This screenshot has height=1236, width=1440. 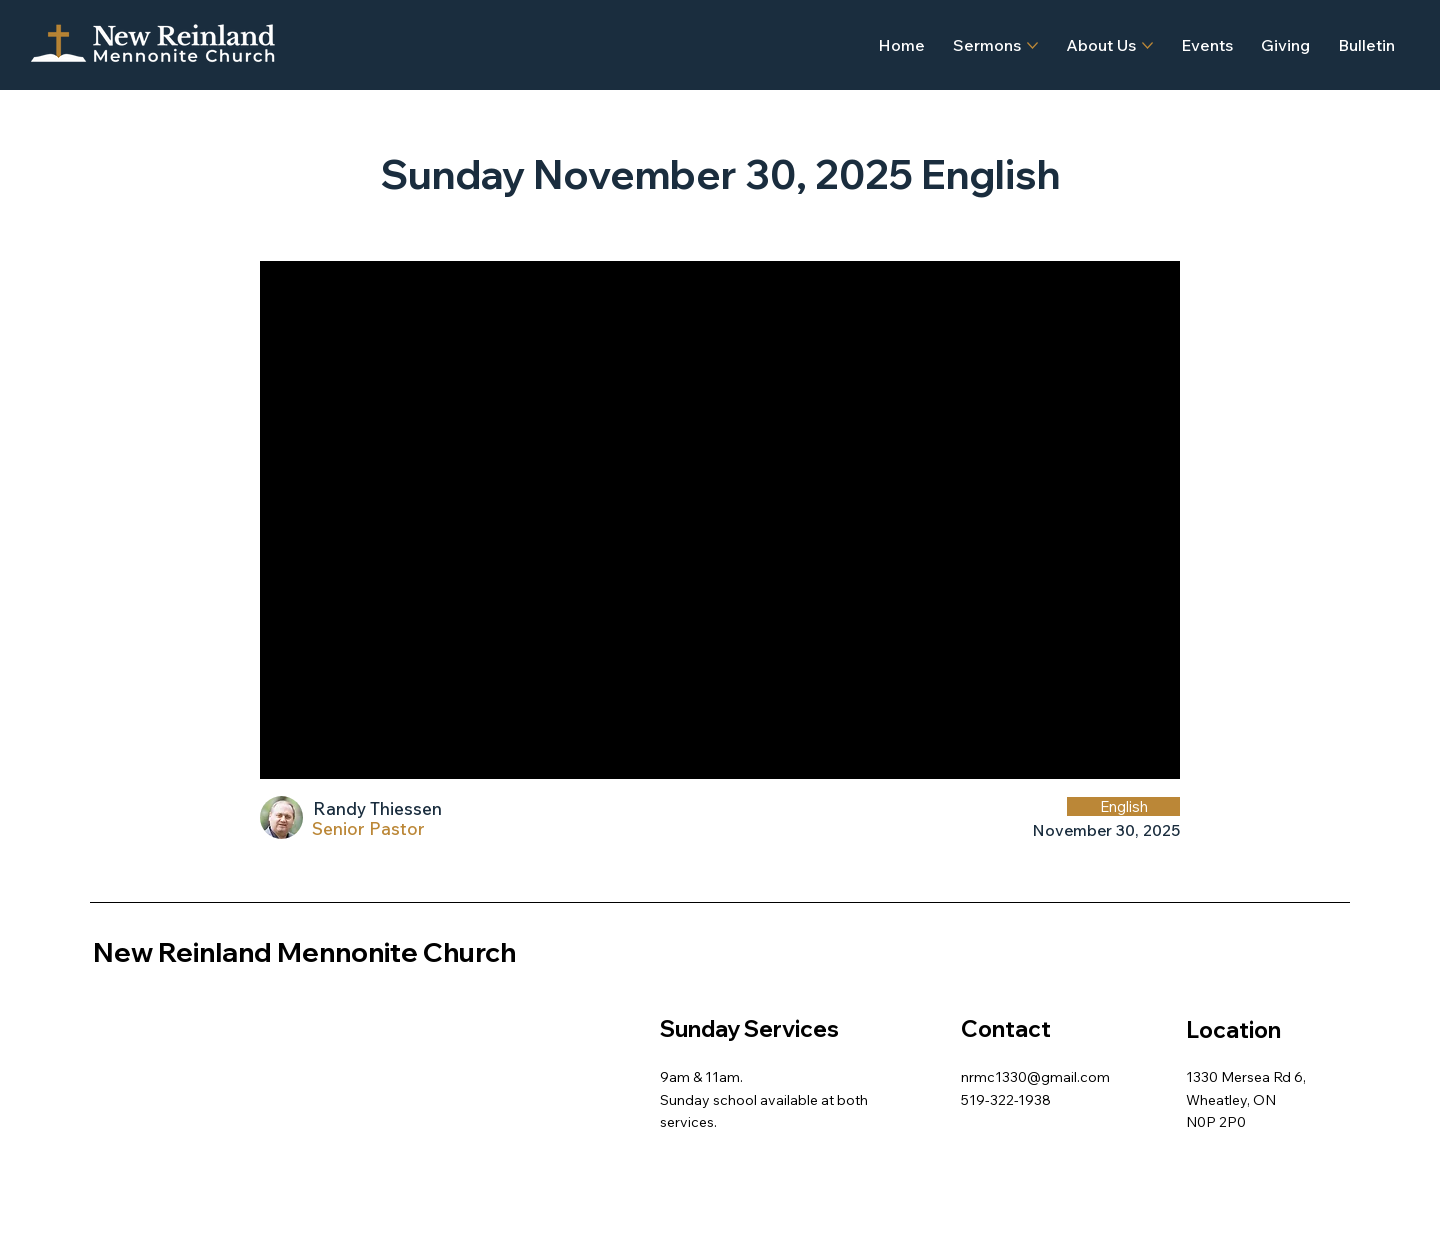 What do you see at coordinates (1032, 45) in the screenshot?
I see `[More Sermons pages]` at bounding box center [1032, 45].